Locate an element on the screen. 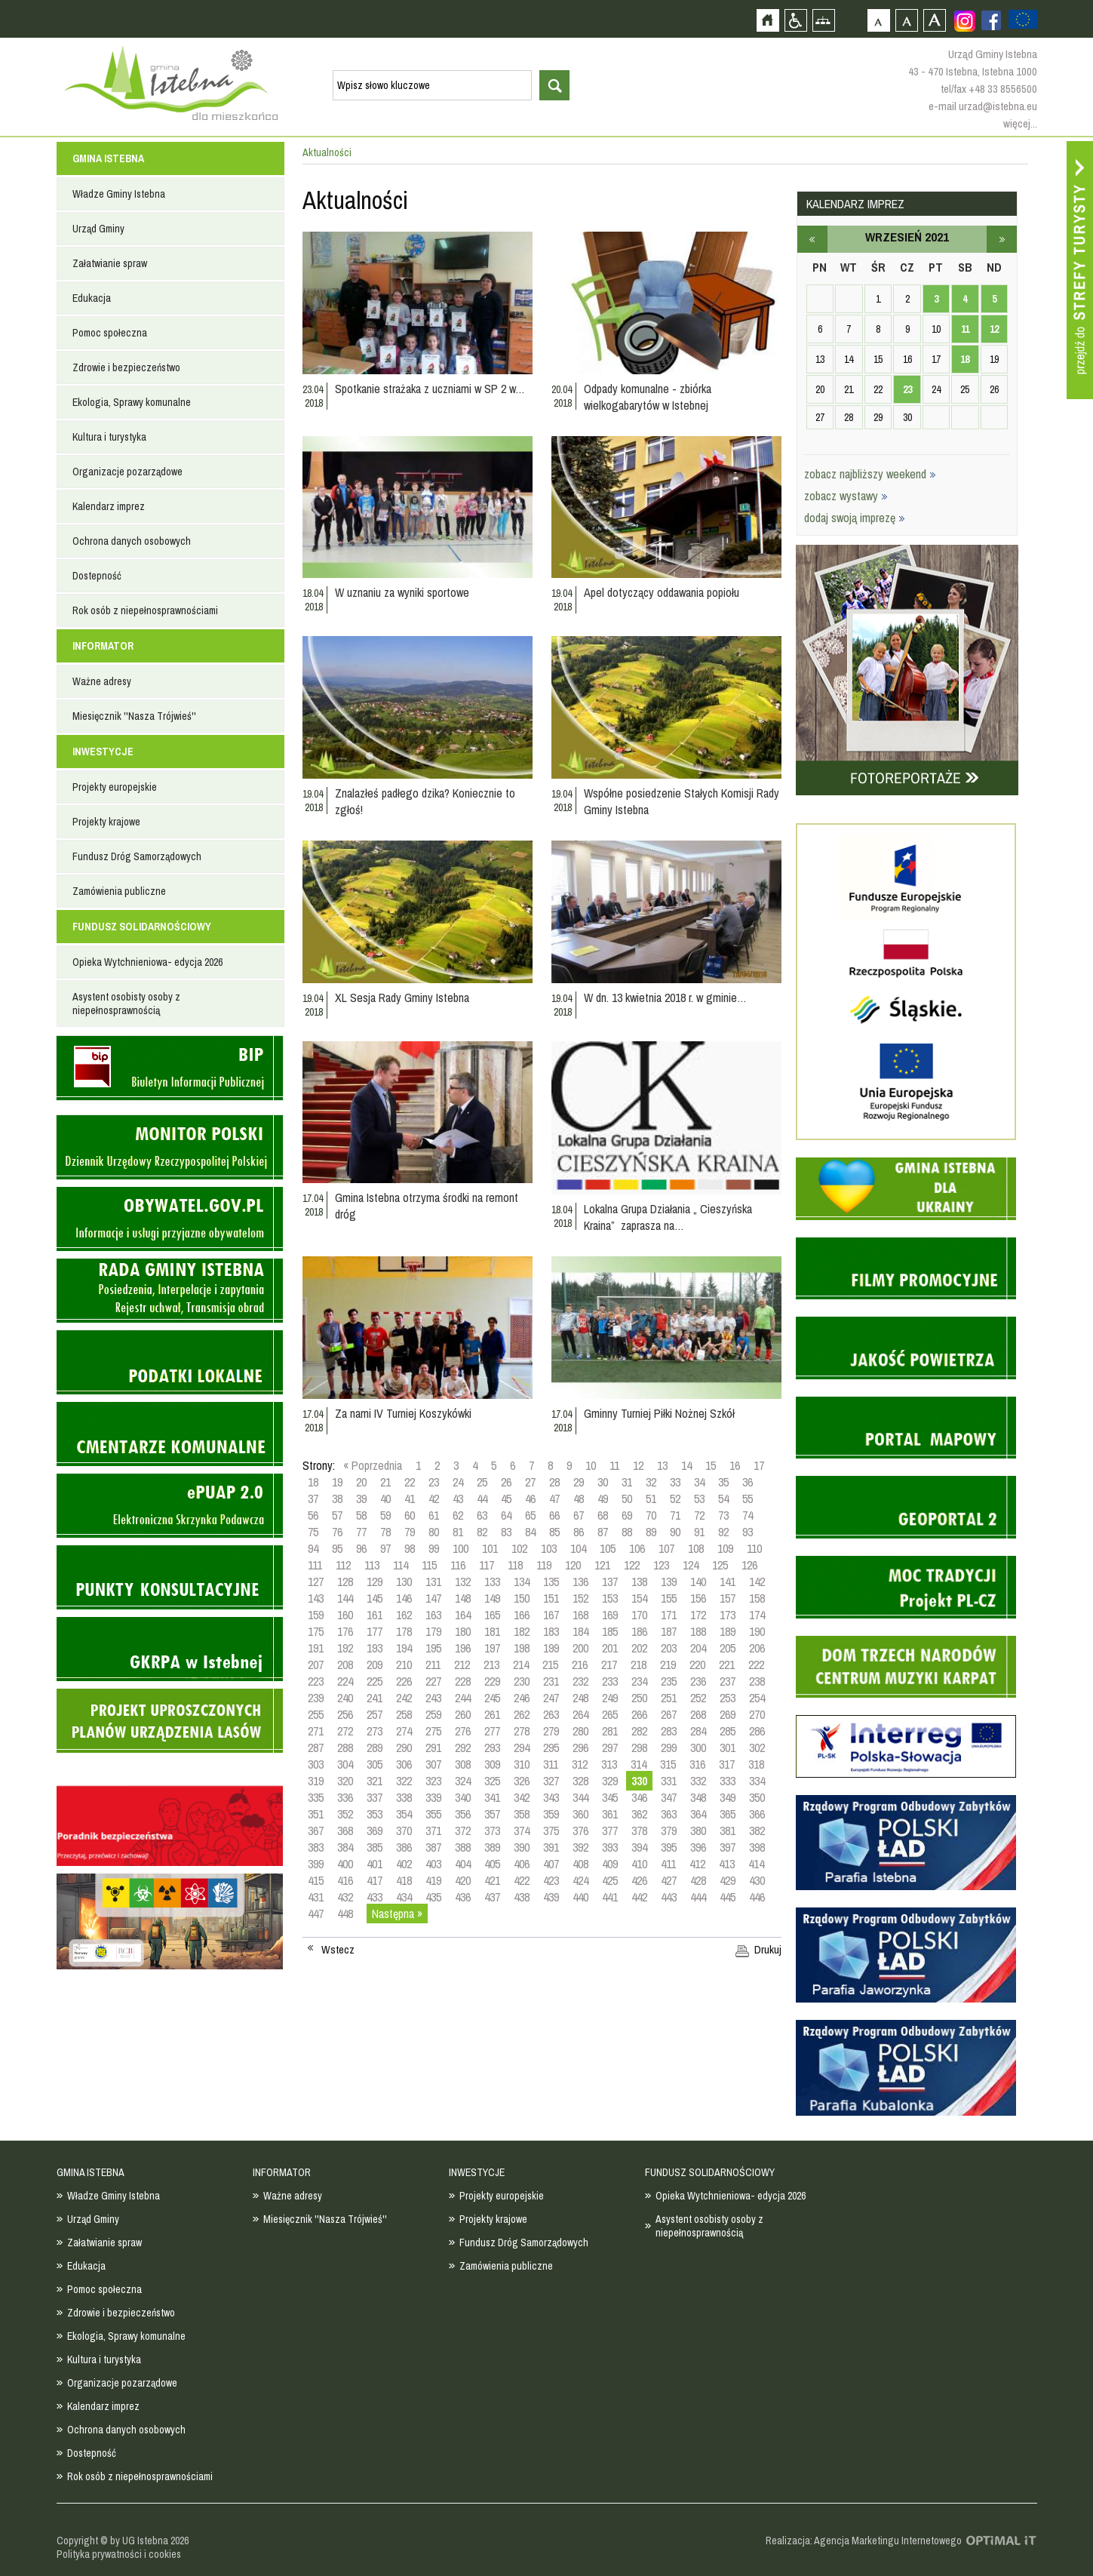 This screenshot has width=1093, height=2576. 72 is located at coordinates (699, 1515).